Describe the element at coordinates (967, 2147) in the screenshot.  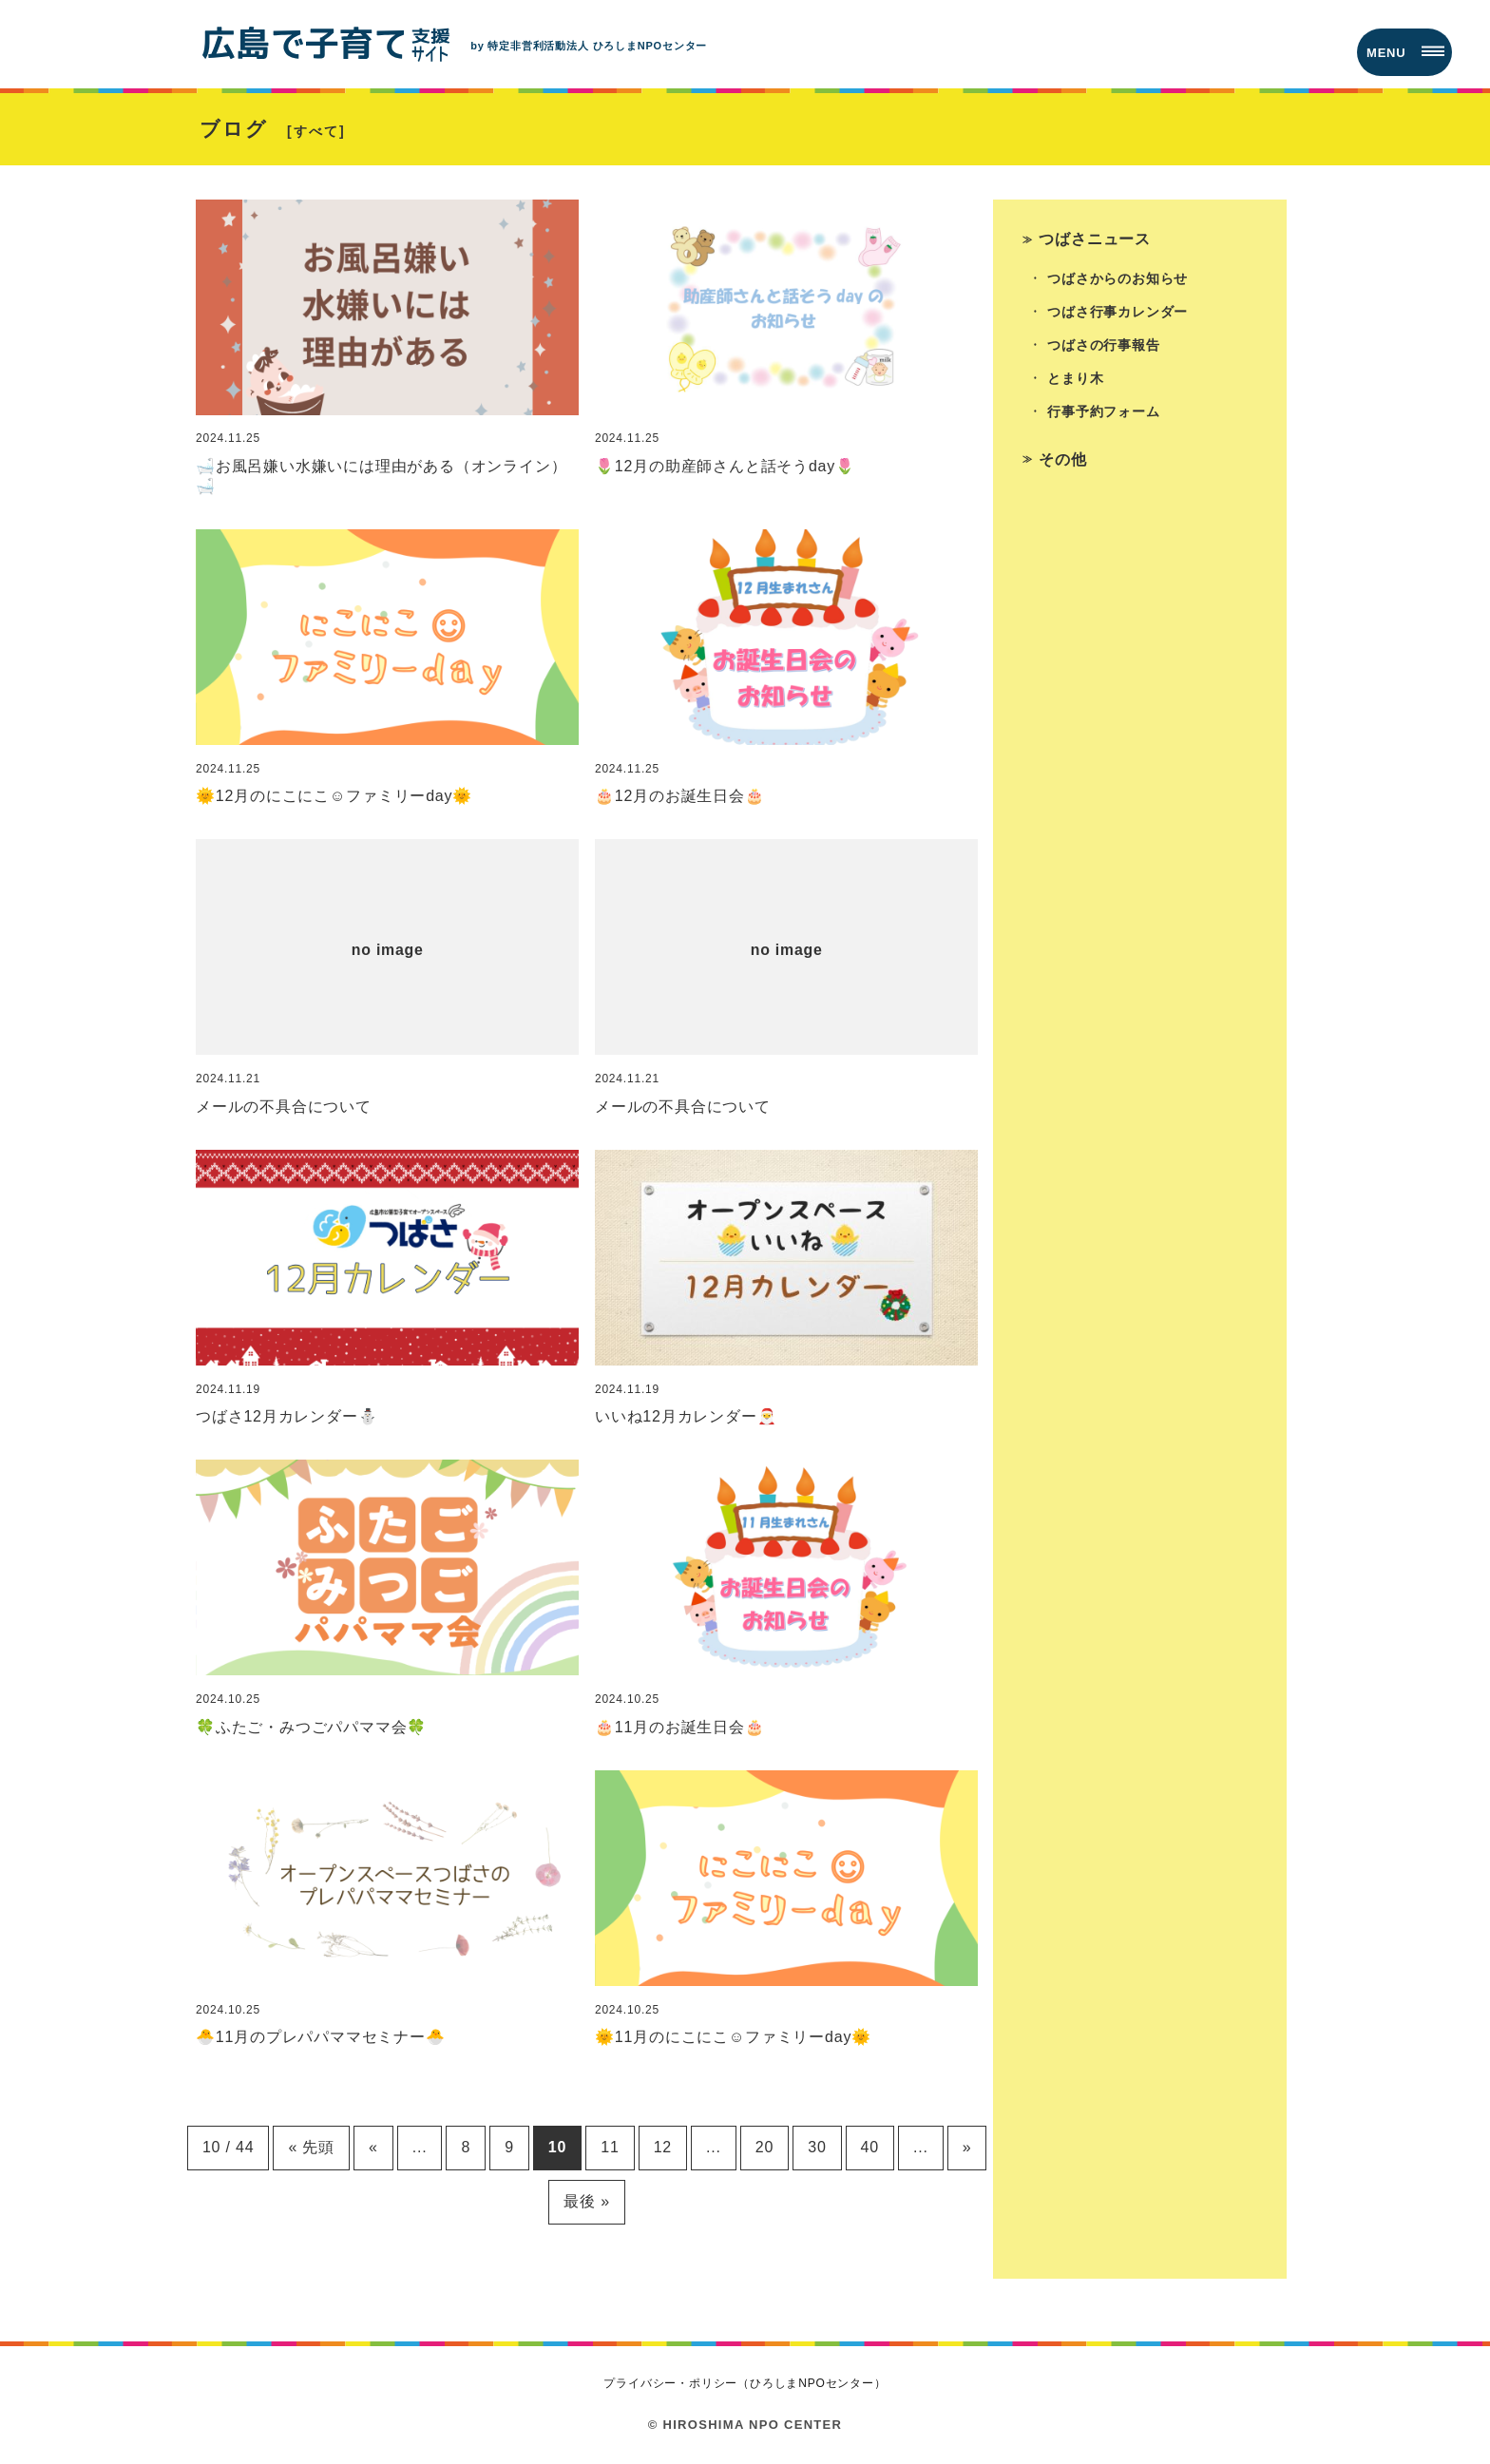
I see `» [次のページ]` at that location.